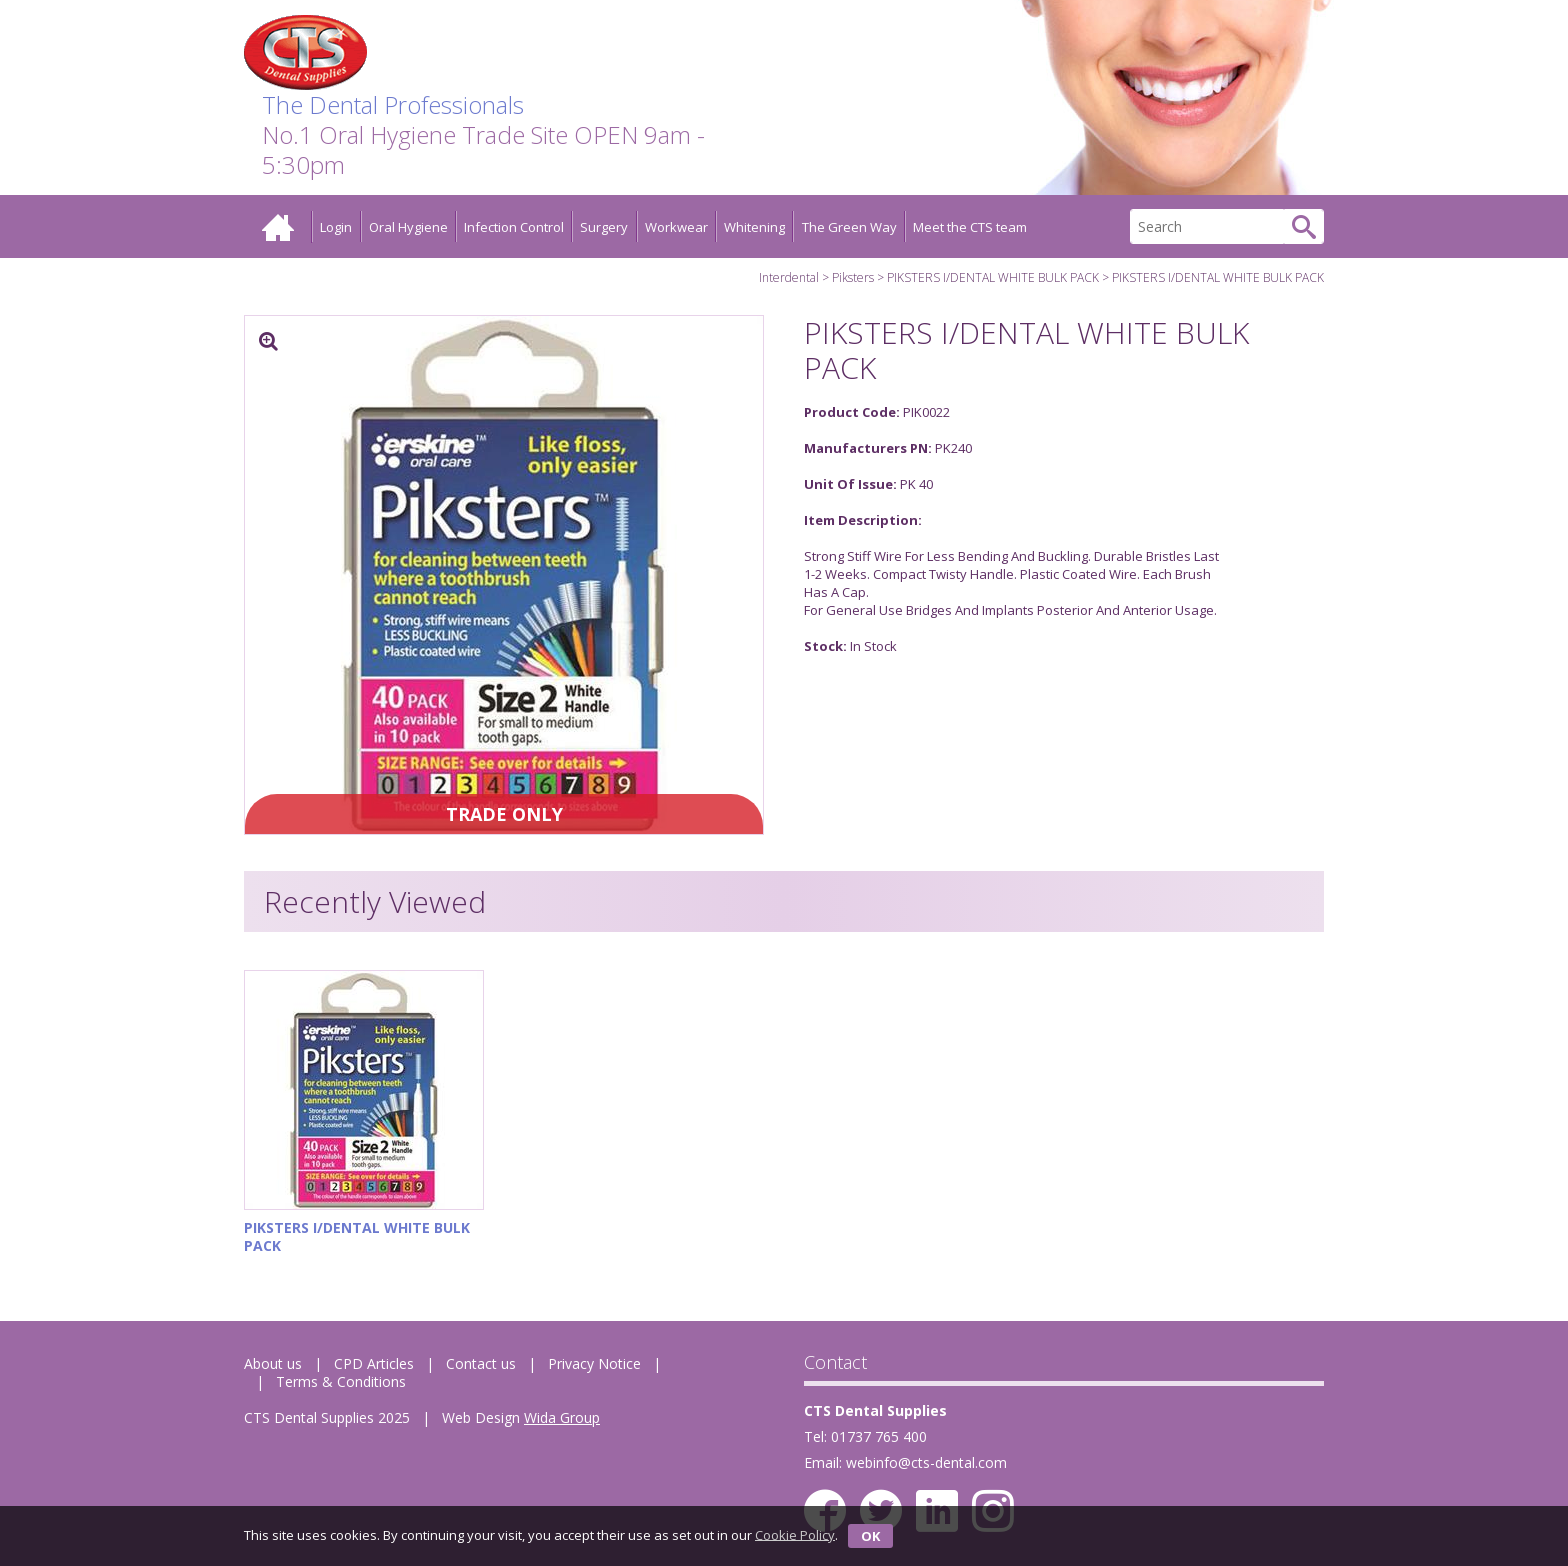  I want to click on Interdental, so click(789, 277).